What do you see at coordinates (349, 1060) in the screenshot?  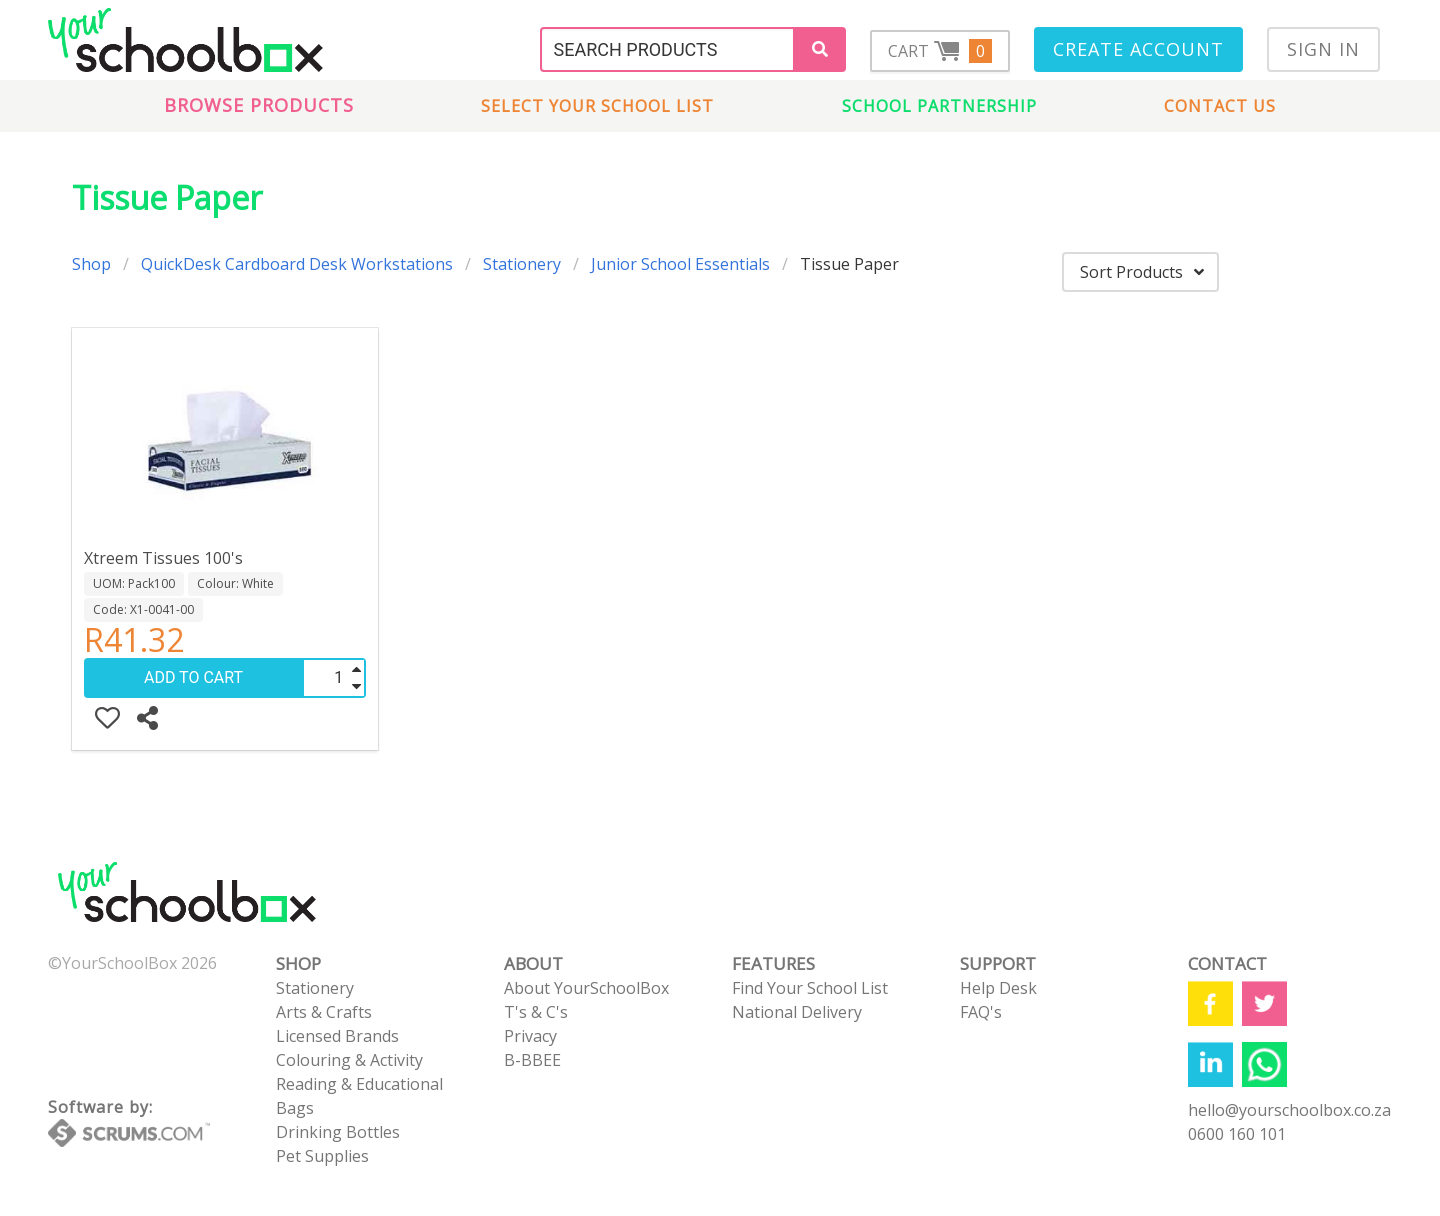 I see `Colouring & Activity` at bounding box center [349, 1060].